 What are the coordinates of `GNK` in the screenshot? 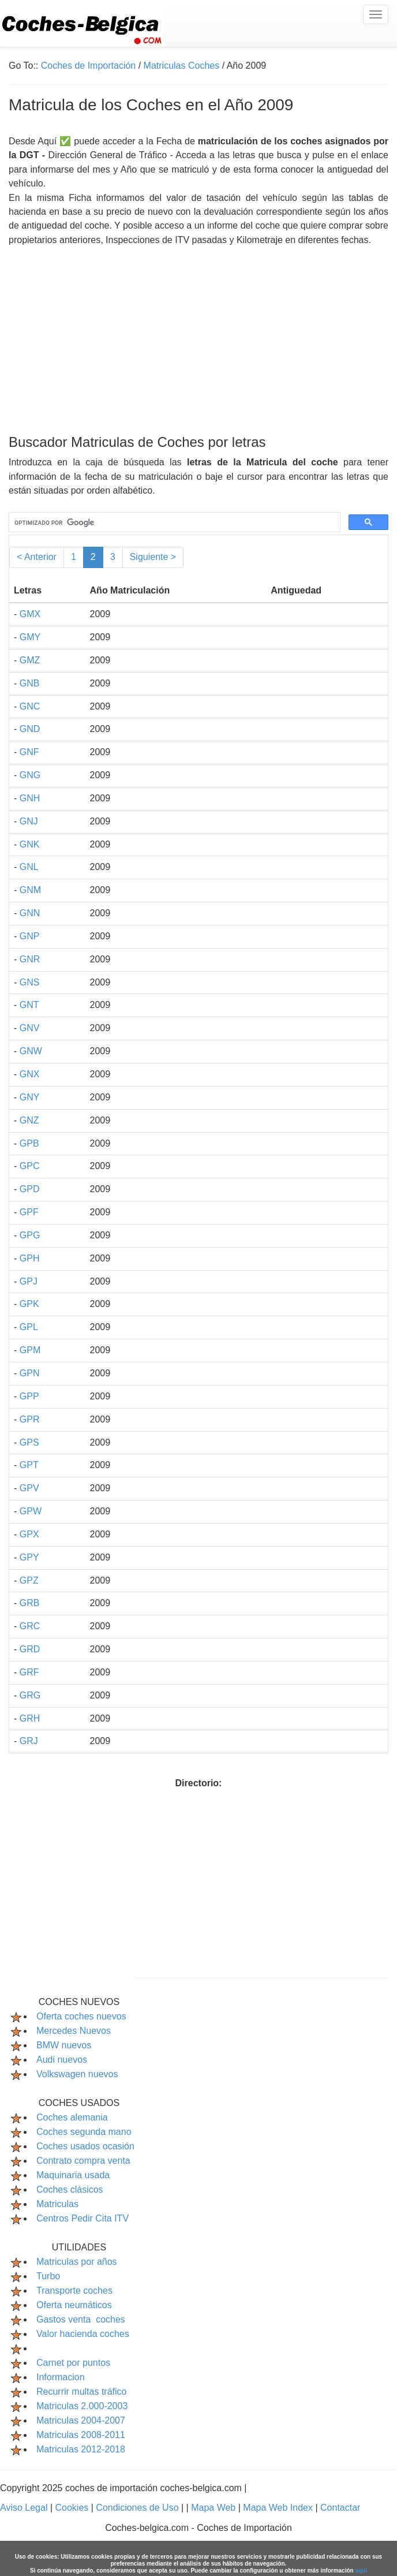 It's located at (30, 844).